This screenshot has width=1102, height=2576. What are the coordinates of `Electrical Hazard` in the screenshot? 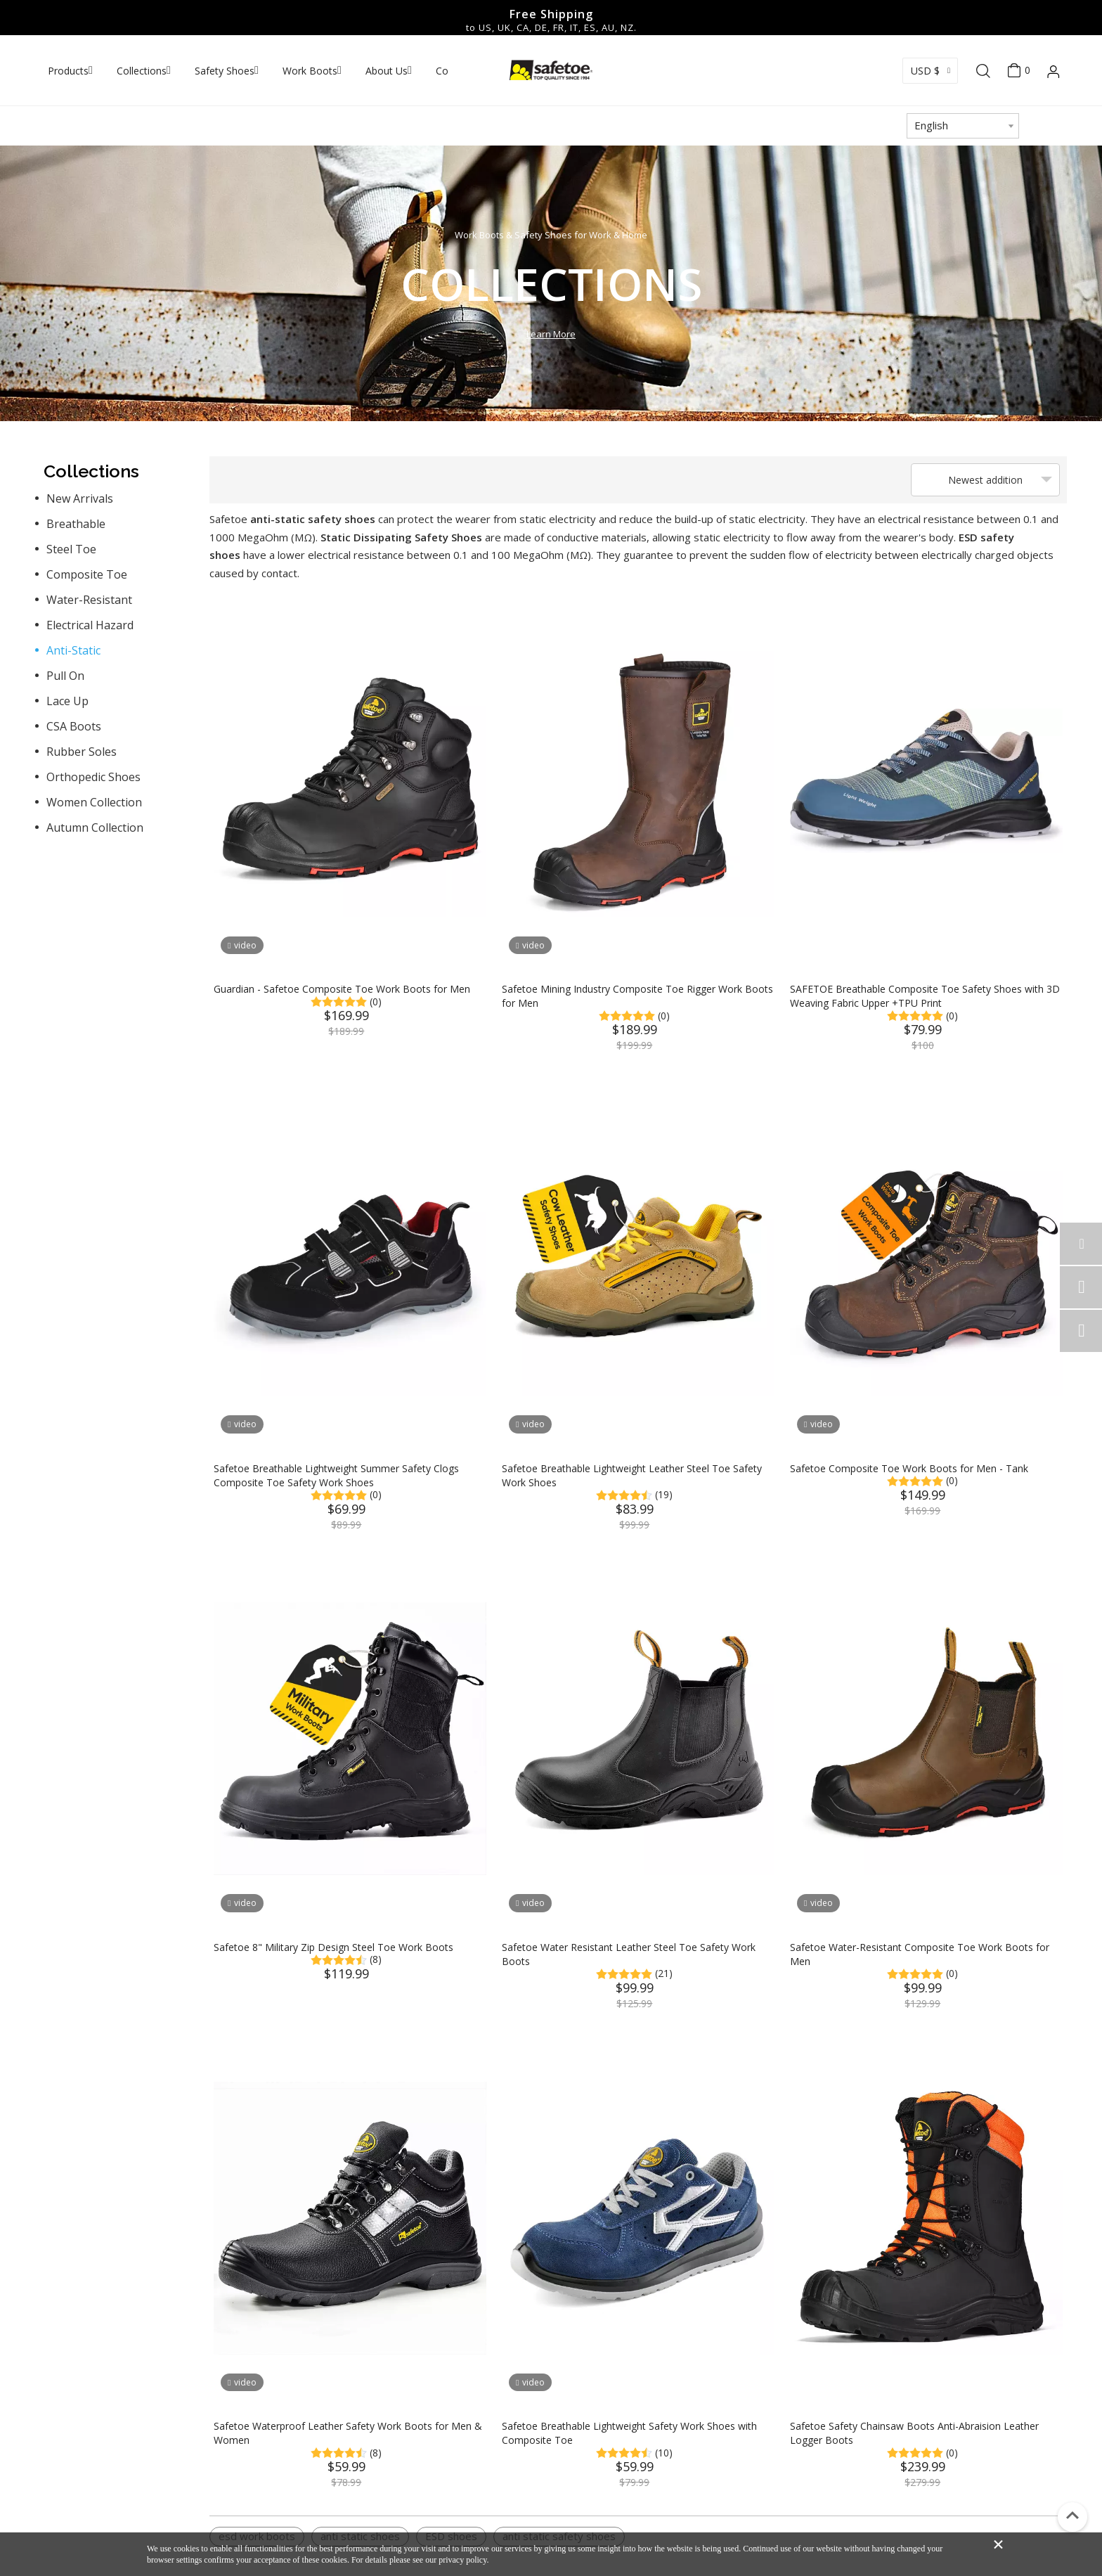 It's located at (90, 625).